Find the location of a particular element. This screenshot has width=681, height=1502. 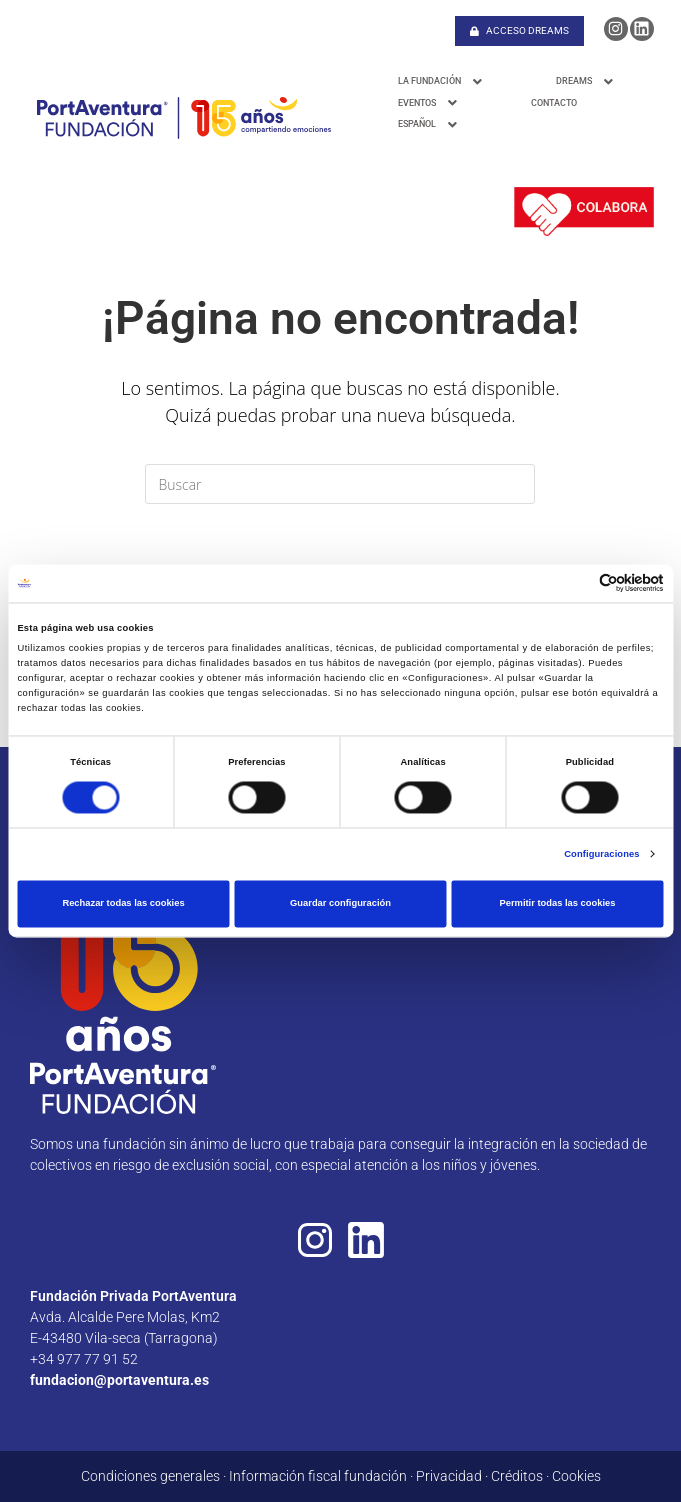

Configuraciones is located at coordinates (601, 854).